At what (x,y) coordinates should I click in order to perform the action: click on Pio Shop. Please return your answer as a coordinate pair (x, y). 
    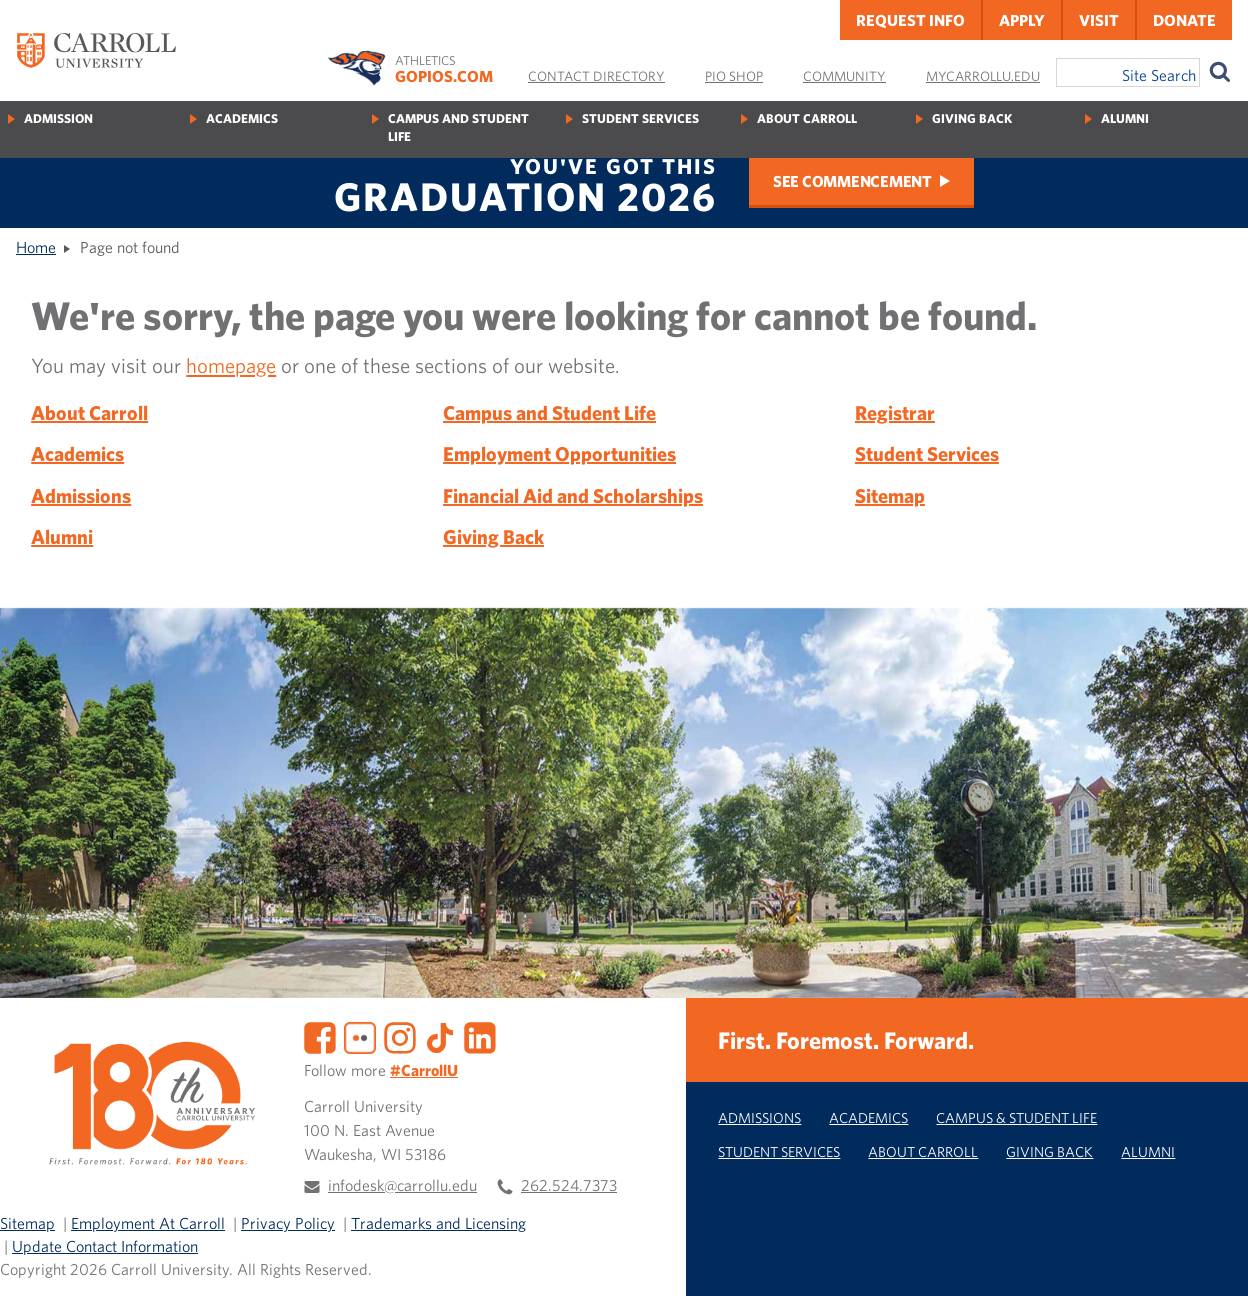
    Looking at the image, I should click on (734, 76).